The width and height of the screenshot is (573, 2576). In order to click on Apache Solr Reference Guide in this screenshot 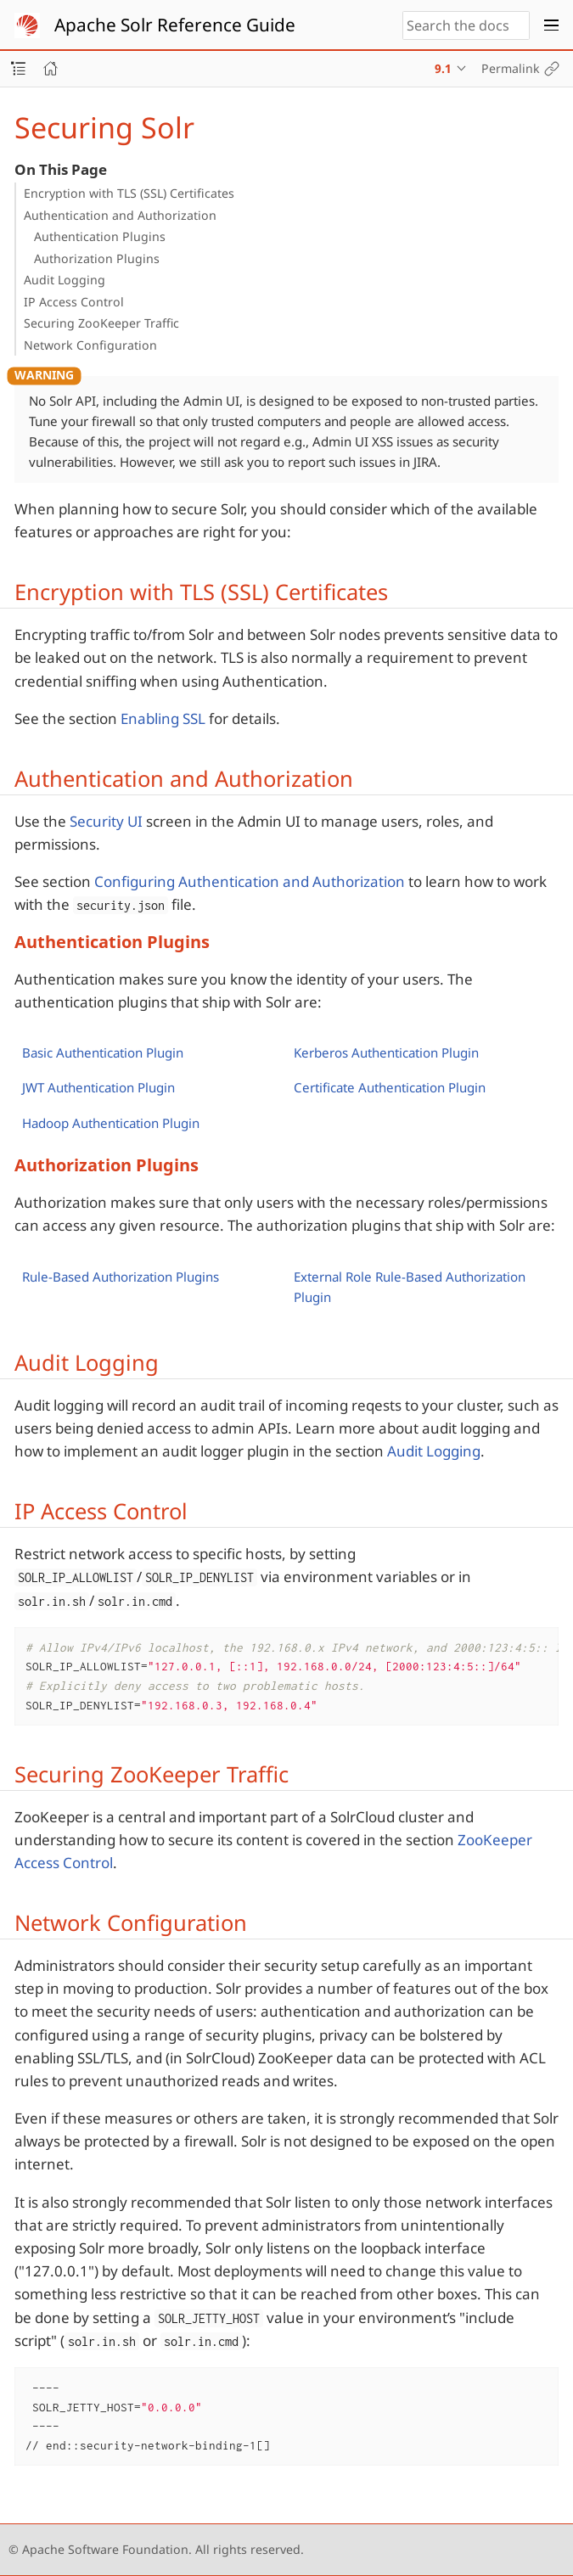, I will do `click(174, 24)`.